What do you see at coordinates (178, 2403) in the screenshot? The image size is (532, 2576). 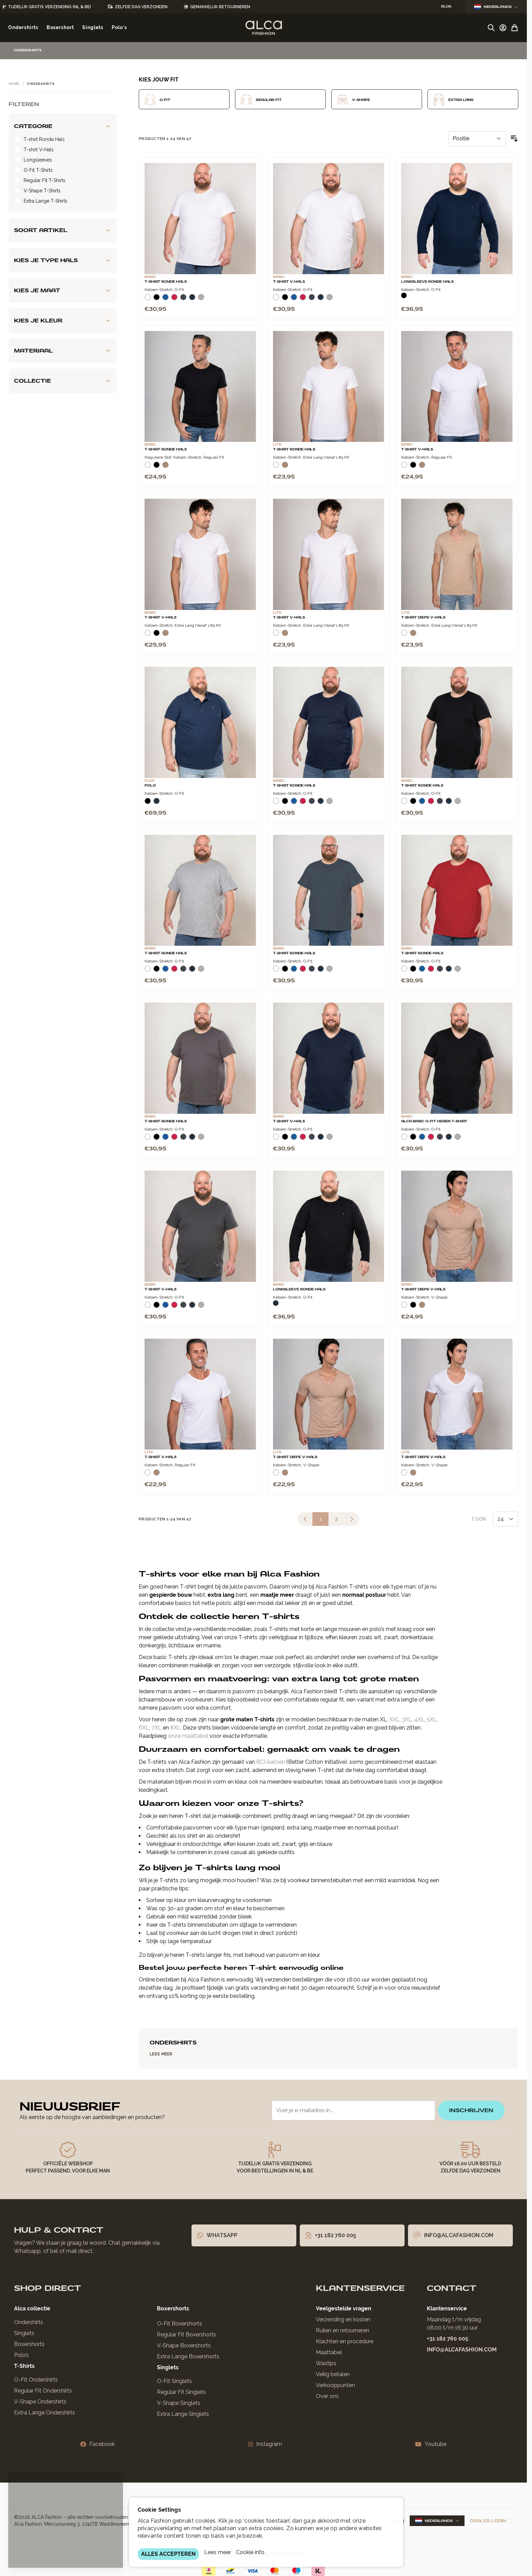 I see `V-Shape Singlets` at bounding box center [178, 2403].